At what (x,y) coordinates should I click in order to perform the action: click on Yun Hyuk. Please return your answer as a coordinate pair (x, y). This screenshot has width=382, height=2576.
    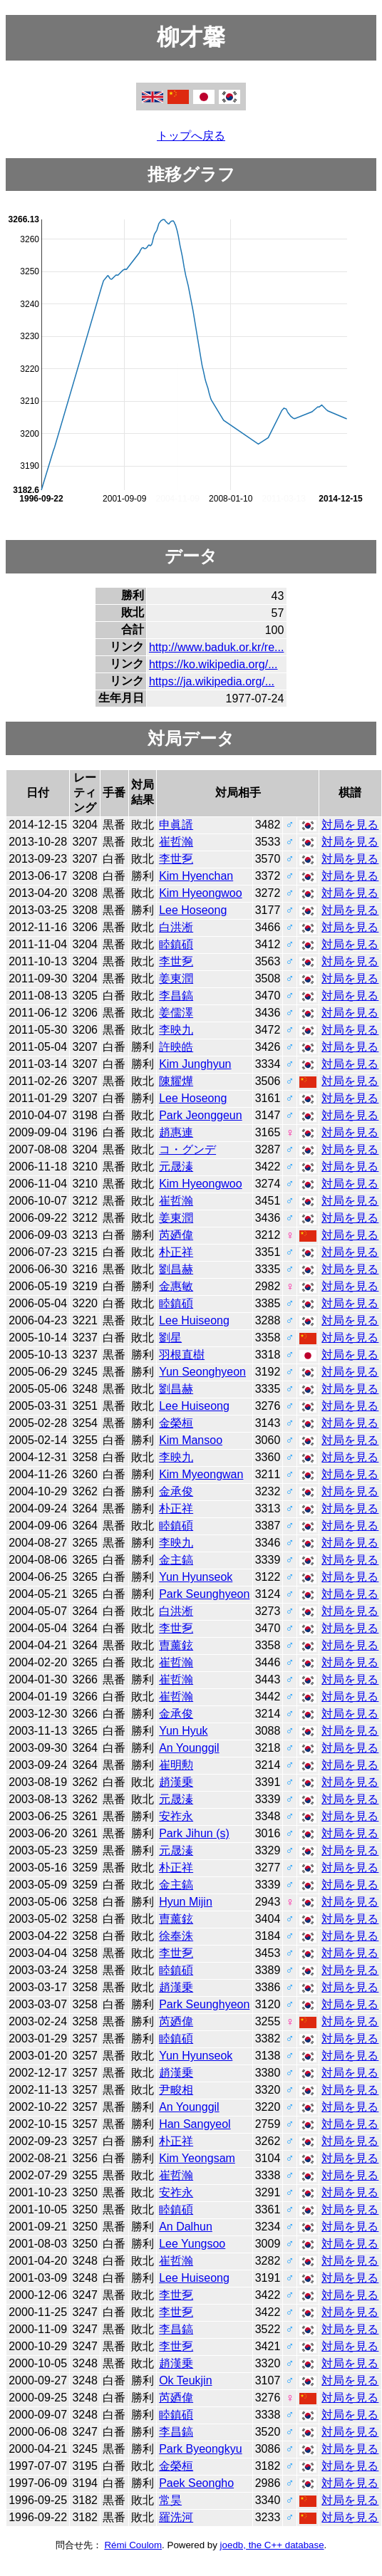
    Looking at the image, I should click on (183, 1731).